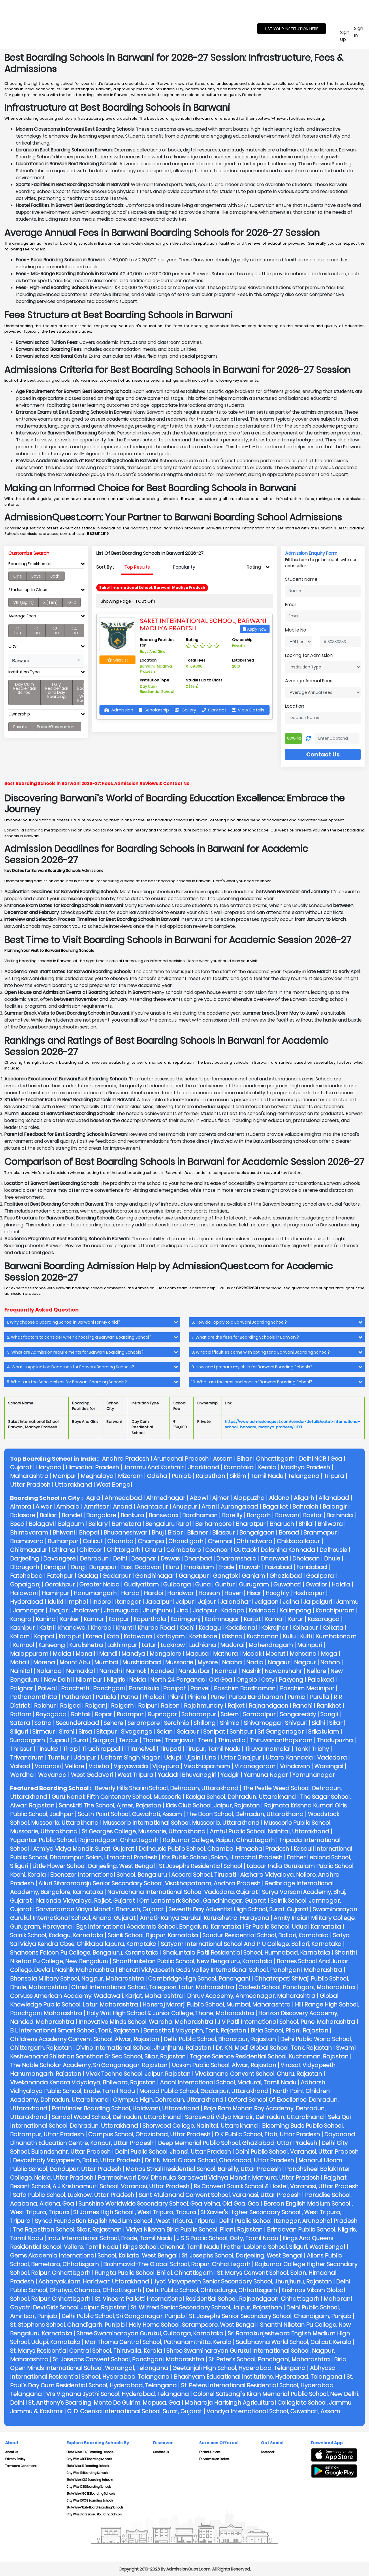  Describe the element at coordinates (203, 1584) in the screenshot. I see `Guna` at that location.